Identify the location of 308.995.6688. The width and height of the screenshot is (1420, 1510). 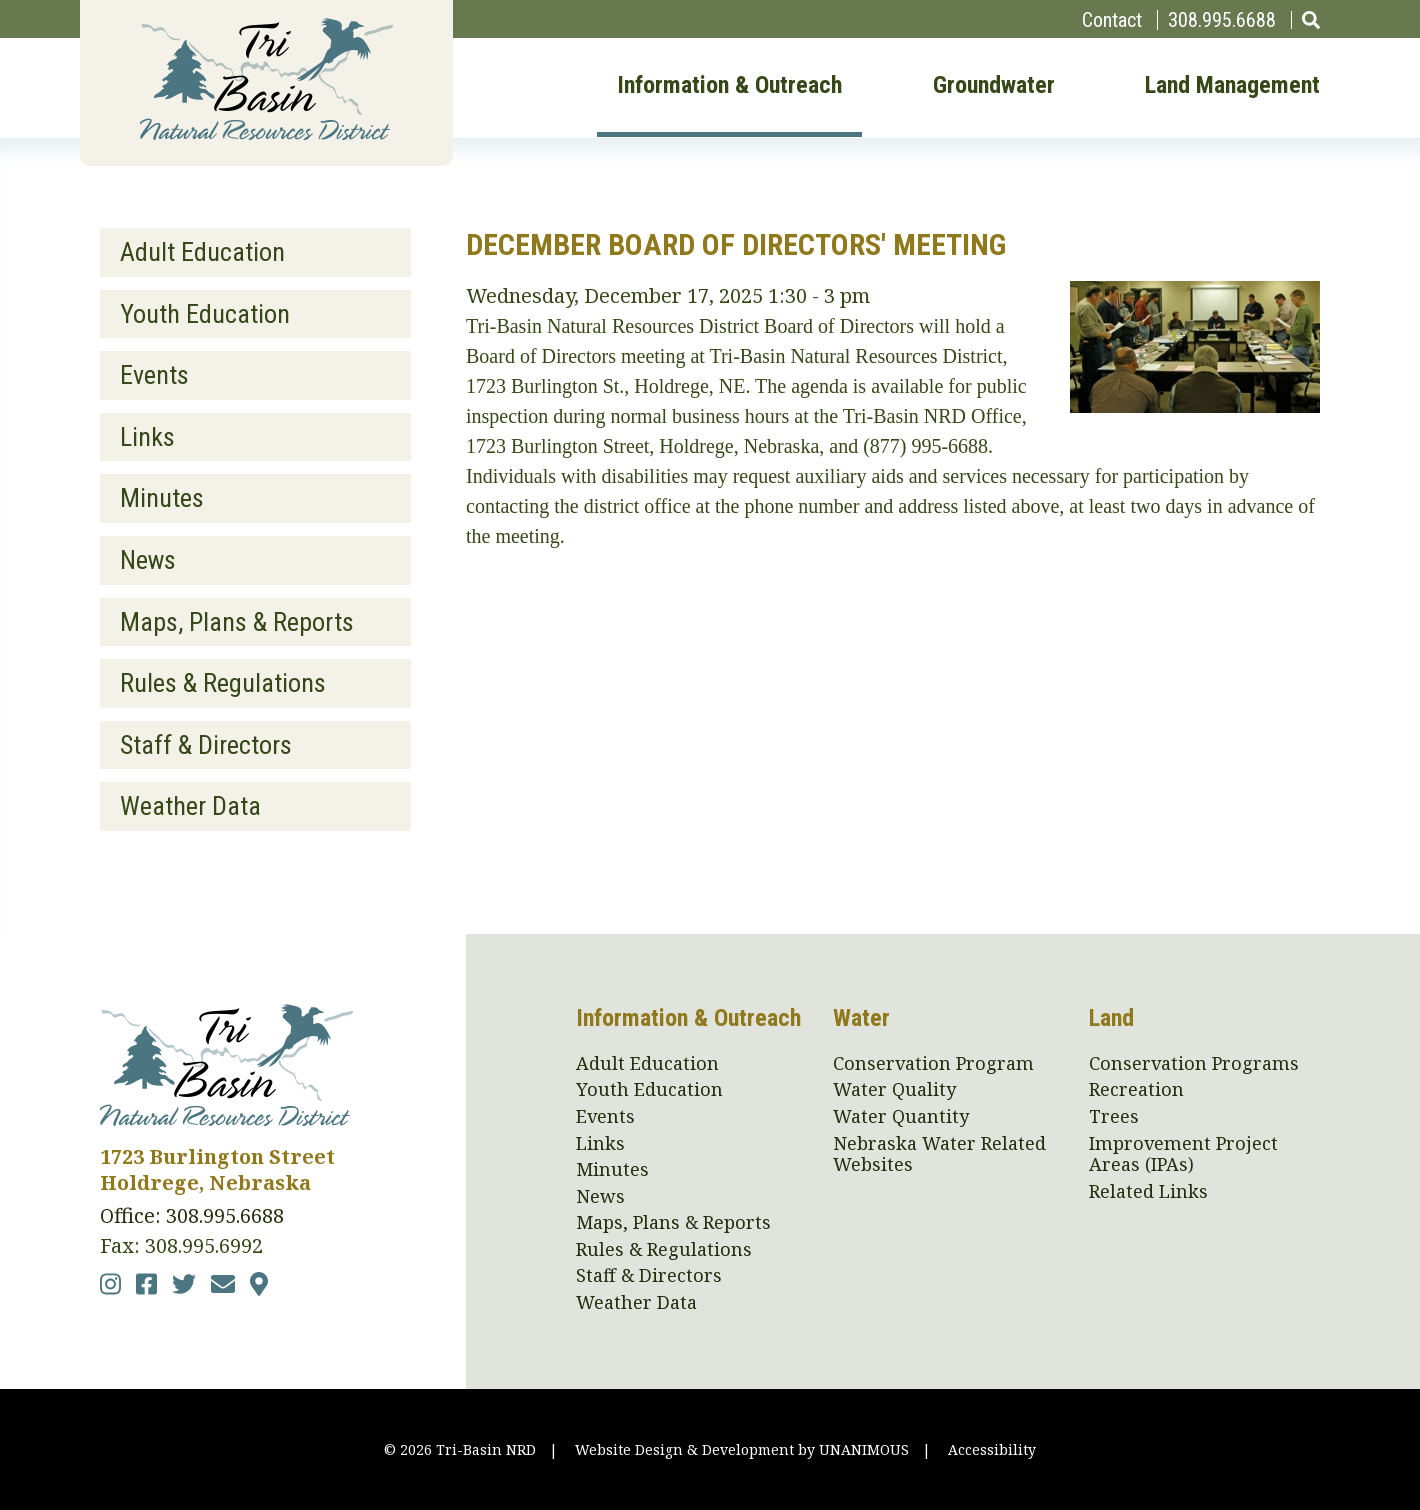
(1222, 20).